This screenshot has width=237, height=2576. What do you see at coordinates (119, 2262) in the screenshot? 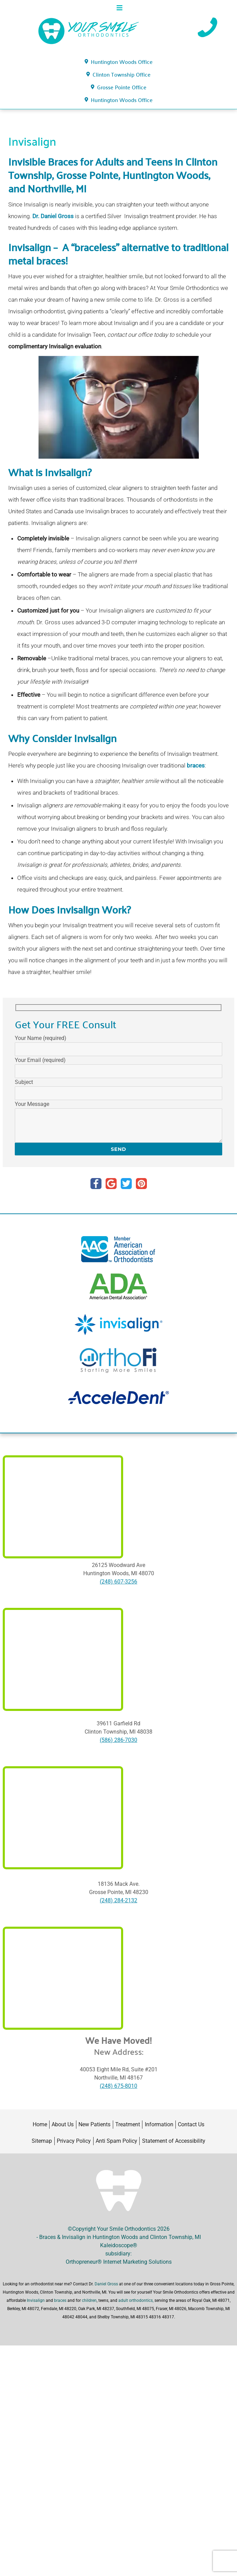
I see `Orthopreneur® Internet Marketing Solutions` at bounding box center [119, 2262].